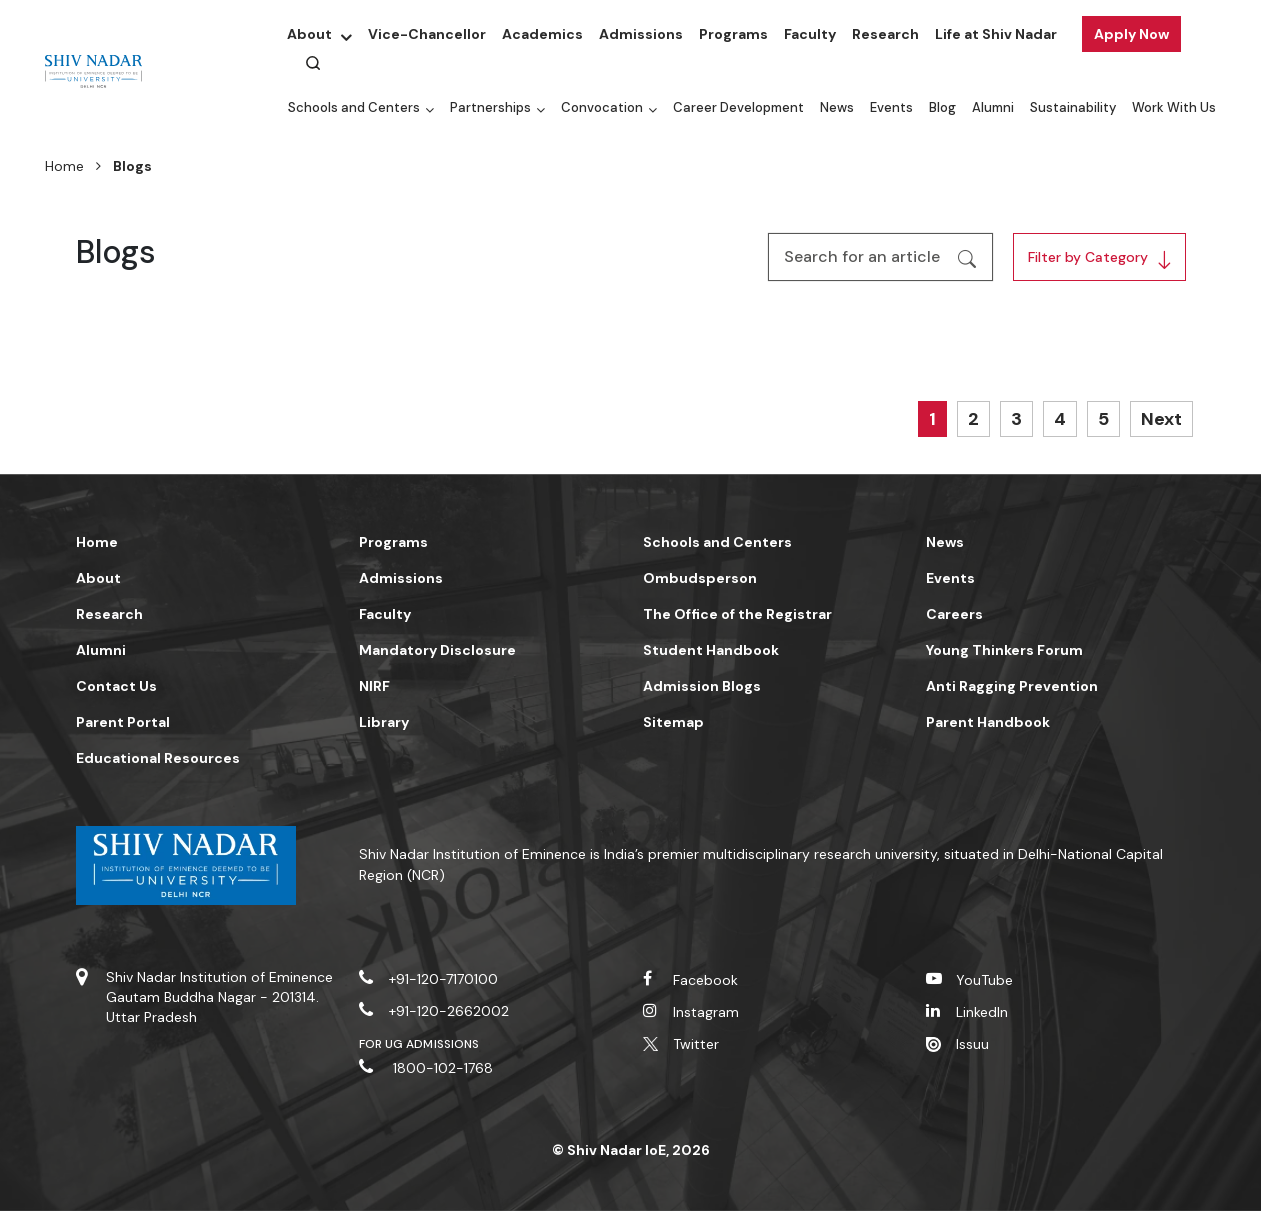  Describe the element at coordinates (384, 722) in the screenshot. I see `Library` at that location.